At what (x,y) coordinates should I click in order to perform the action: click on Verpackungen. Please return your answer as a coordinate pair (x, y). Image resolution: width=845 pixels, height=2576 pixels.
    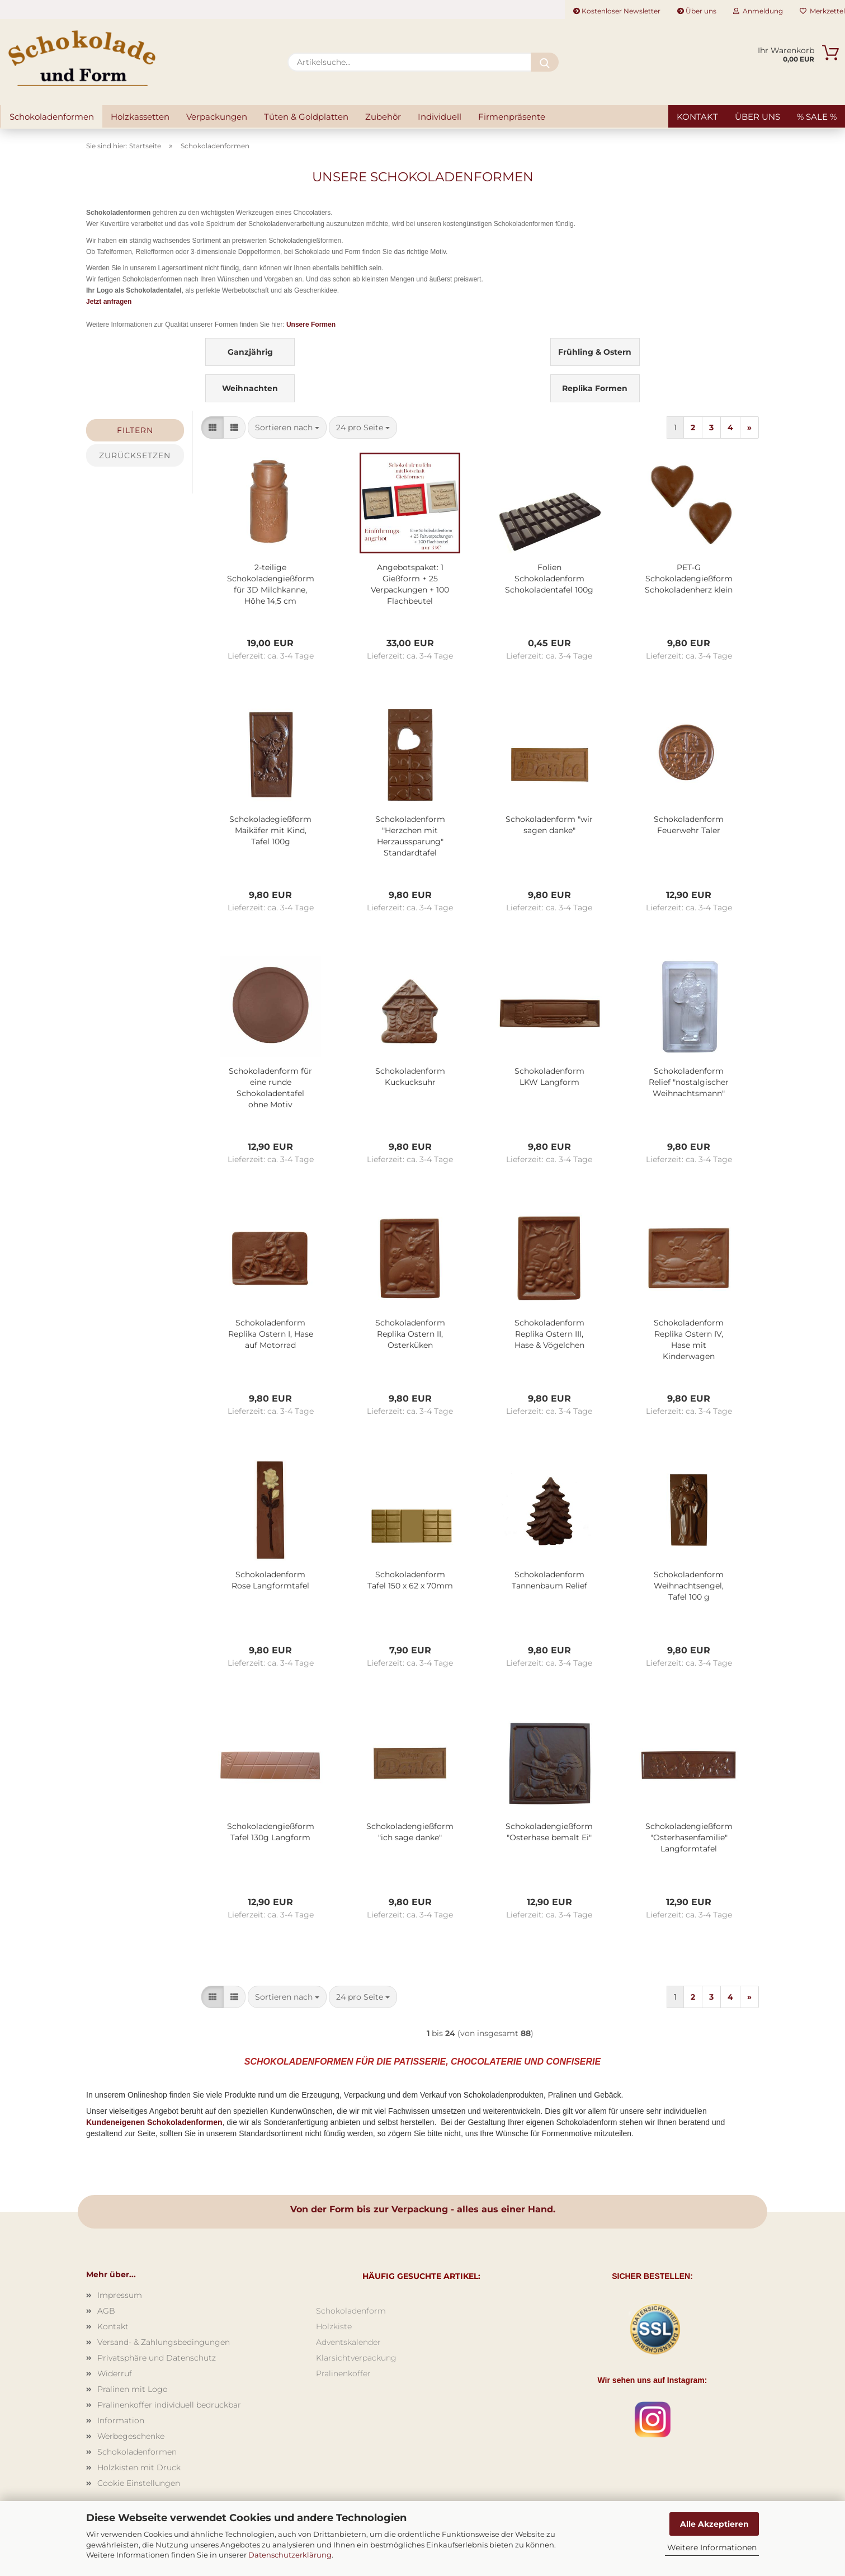
    Looking at the image, I should click on (216, 116).